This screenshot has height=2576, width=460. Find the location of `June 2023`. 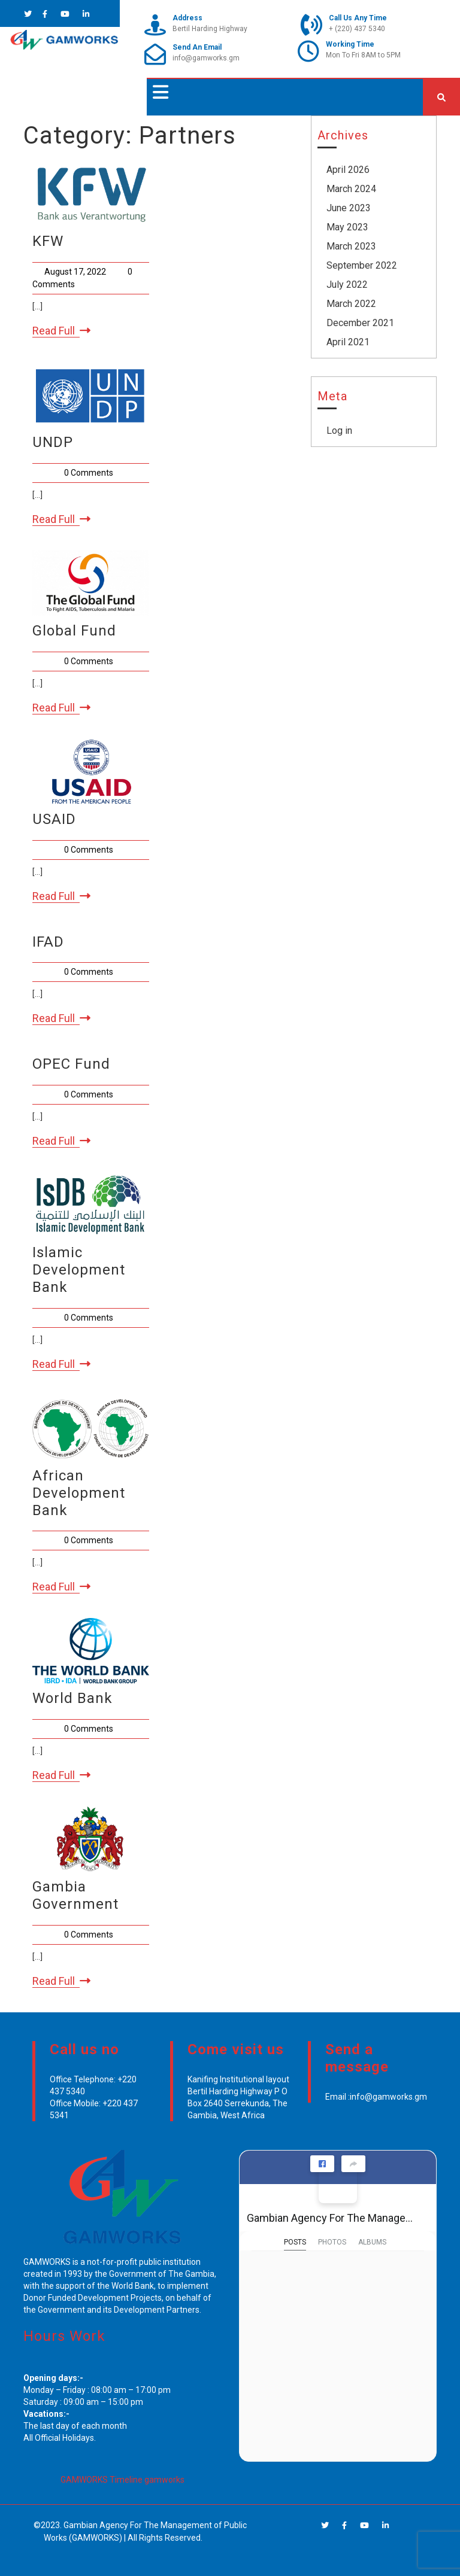

June 2023 is located at coordinates (348, 208).